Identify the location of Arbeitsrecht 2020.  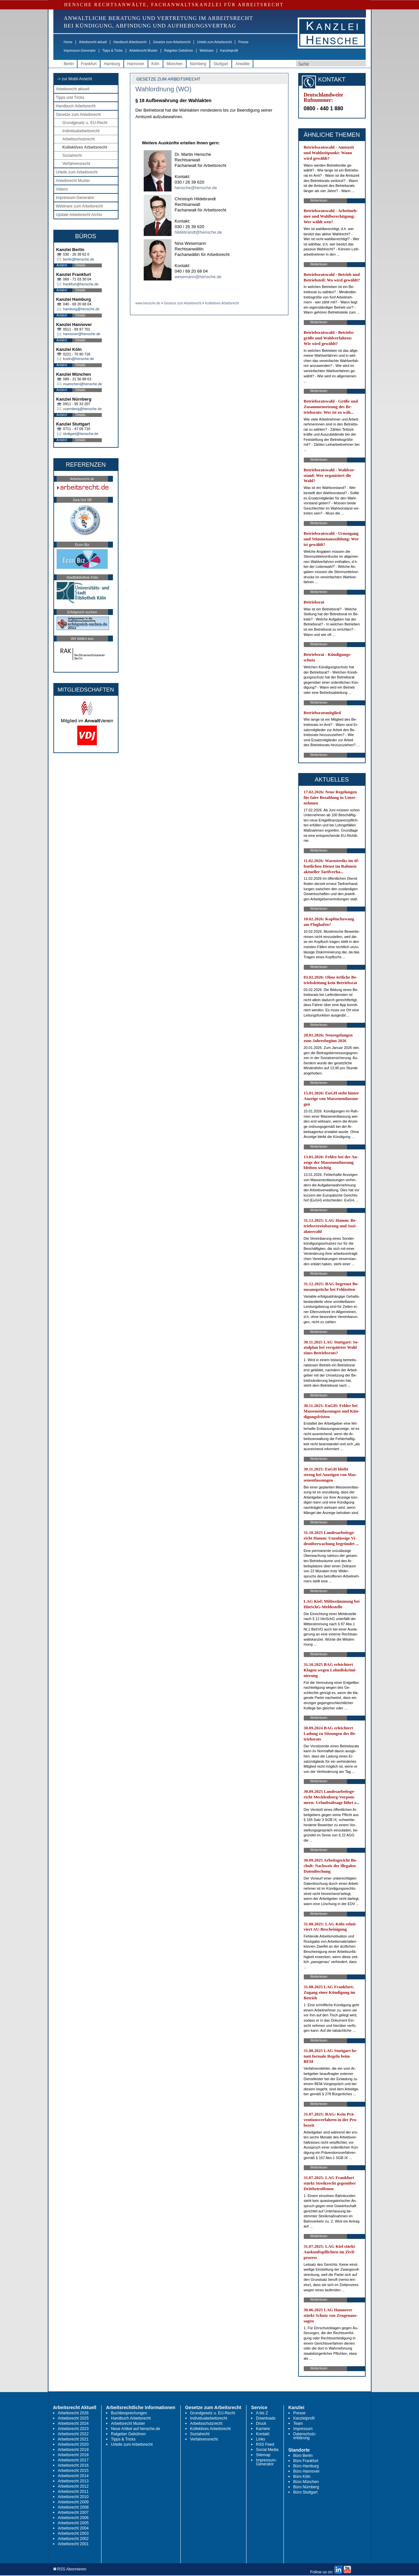
(73, 2444).